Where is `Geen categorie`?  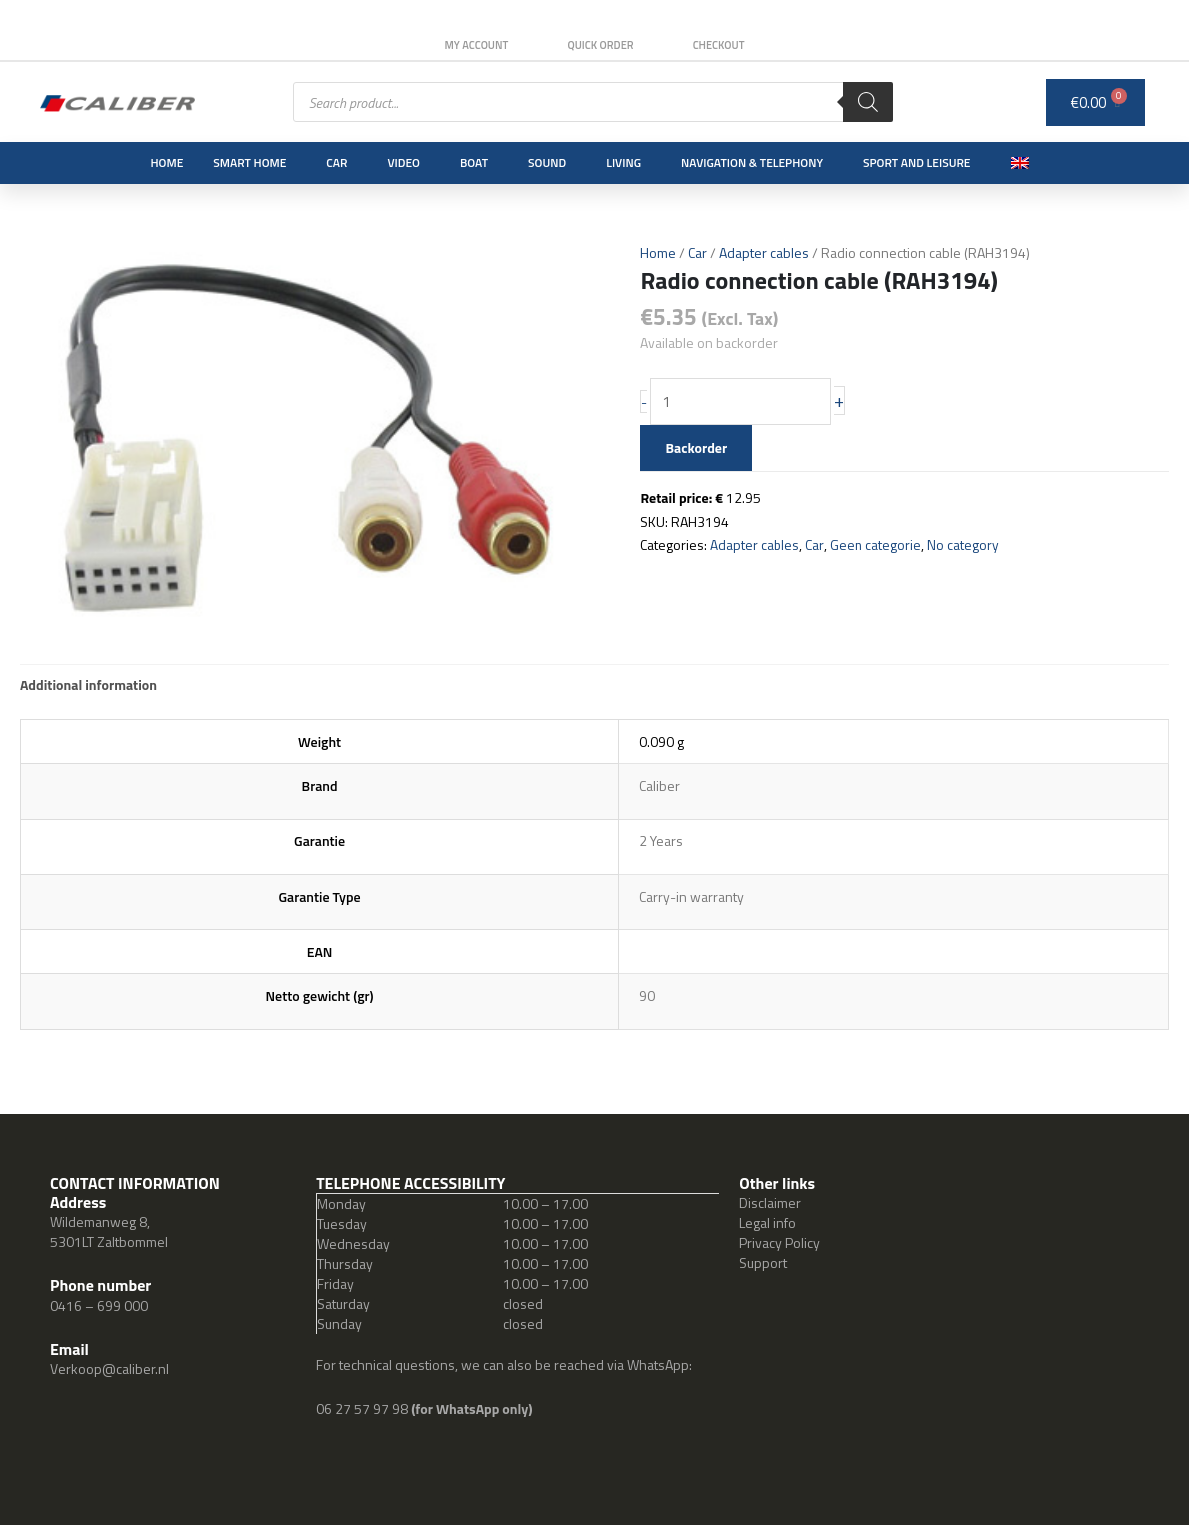
Geen categorie is located at coordinates (876, 545).